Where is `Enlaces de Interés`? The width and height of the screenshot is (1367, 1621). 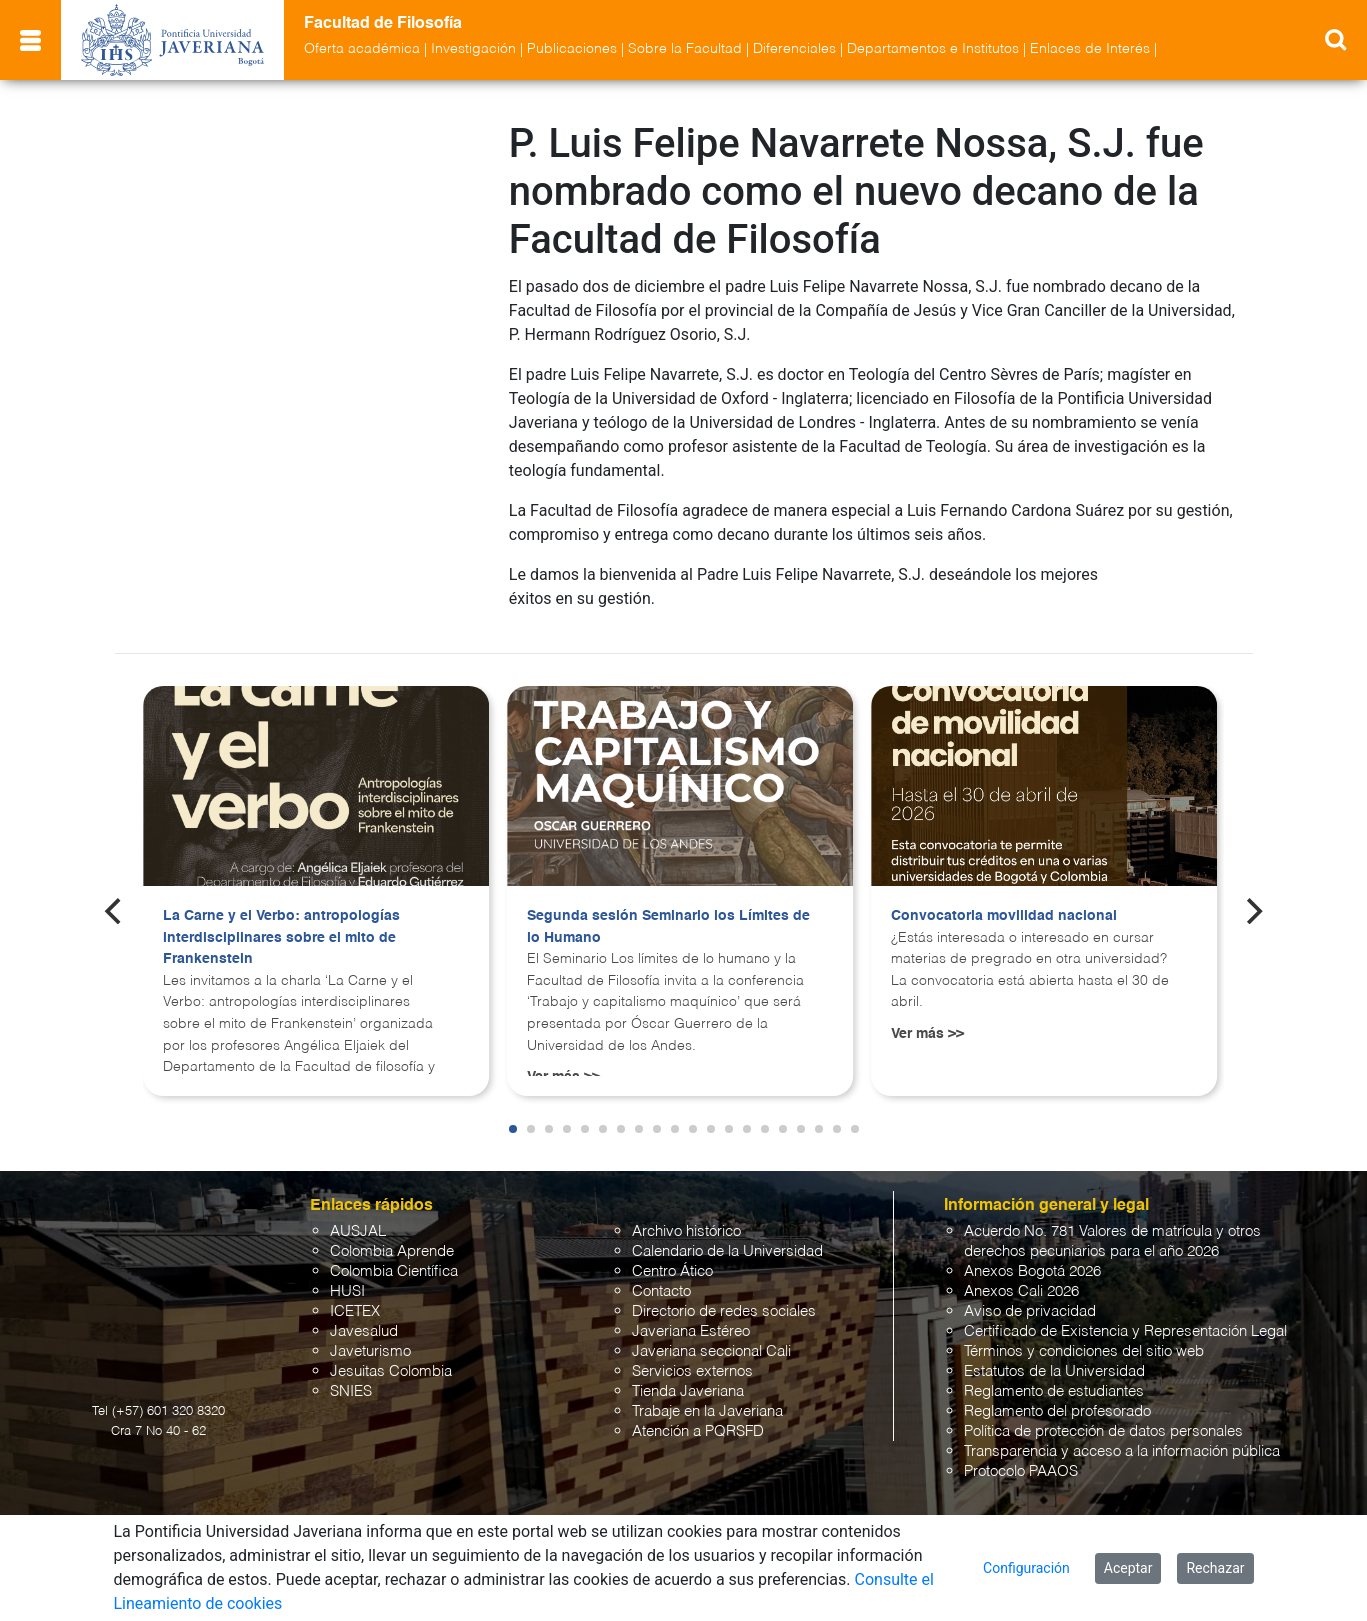 Enlaces de Interés is located at coordinates (1090, 49).